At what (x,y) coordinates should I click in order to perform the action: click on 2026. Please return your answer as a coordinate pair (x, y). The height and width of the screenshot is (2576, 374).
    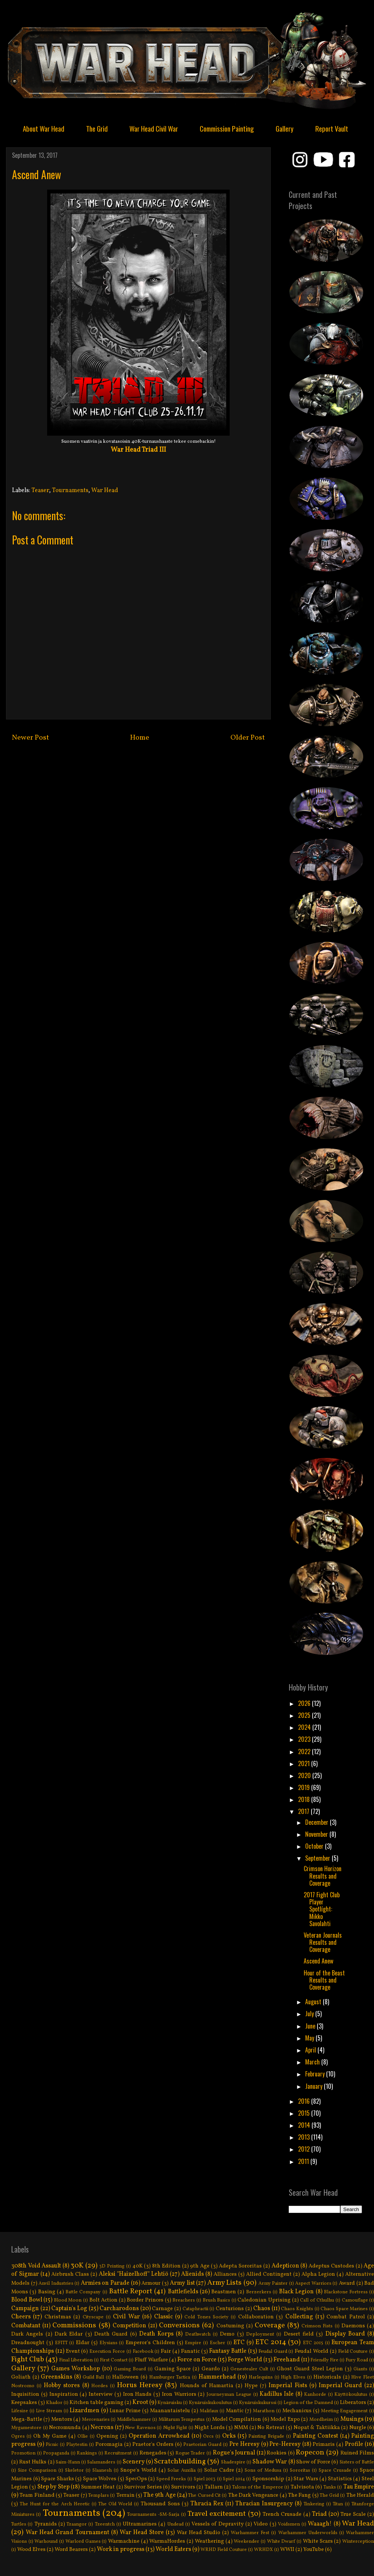
    Looking at the image, I should click on (305, 1703).